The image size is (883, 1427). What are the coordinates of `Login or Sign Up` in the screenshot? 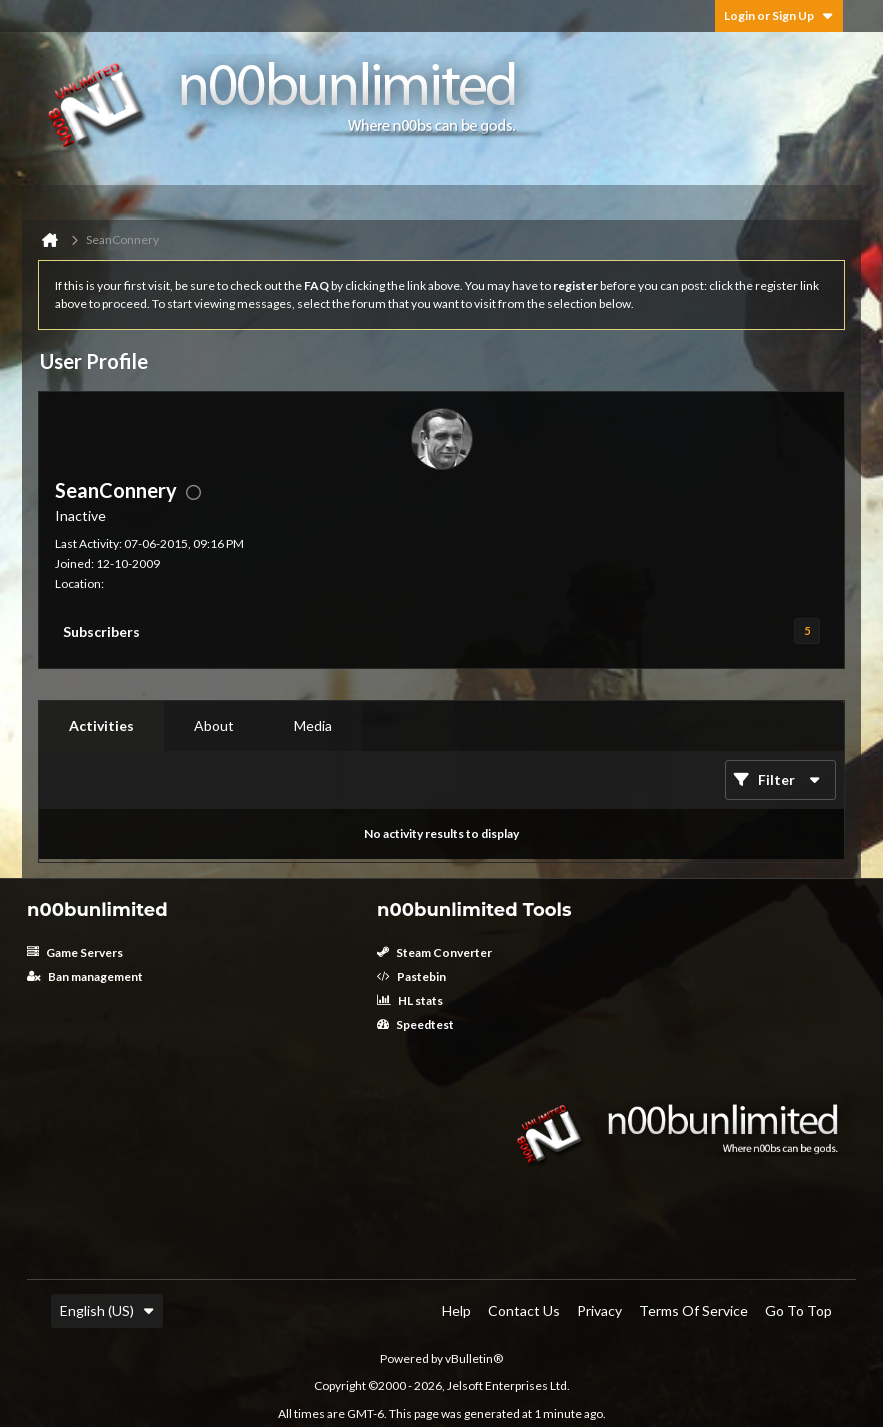 It's located at (779, 15).